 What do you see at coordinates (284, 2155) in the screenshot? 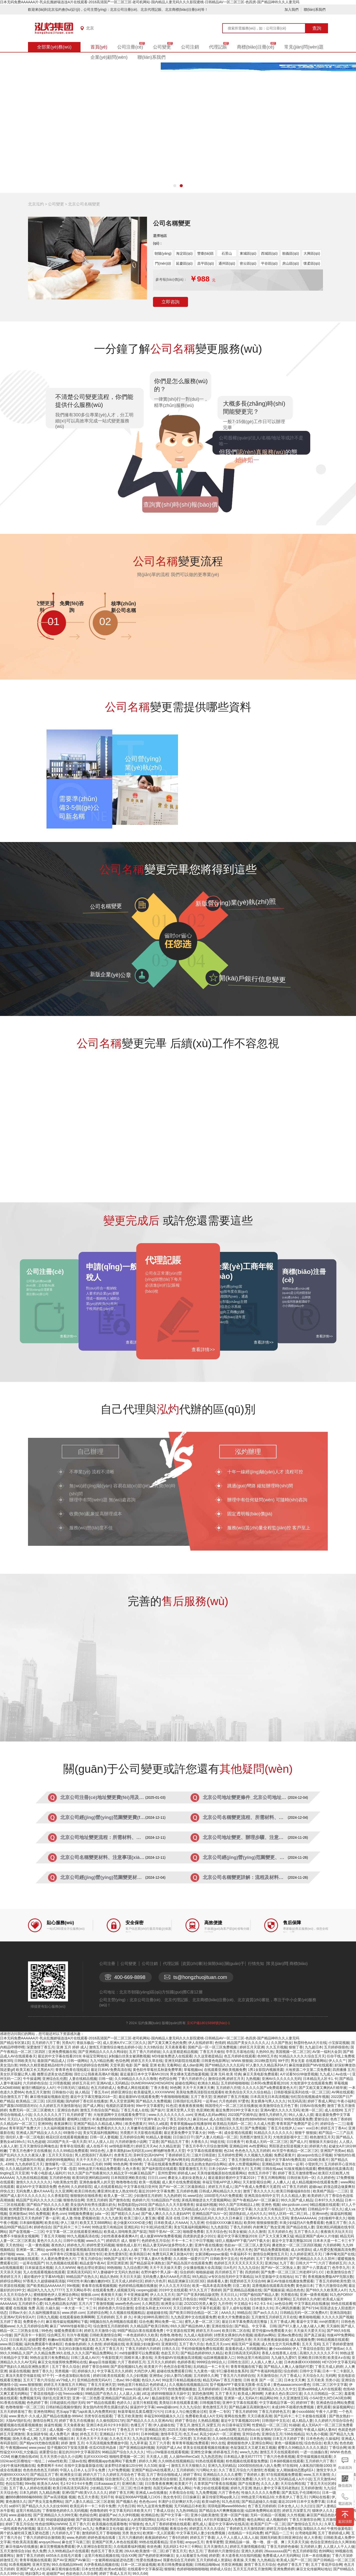
I see `免费还看黄片` at bounding box center [284, 2155].